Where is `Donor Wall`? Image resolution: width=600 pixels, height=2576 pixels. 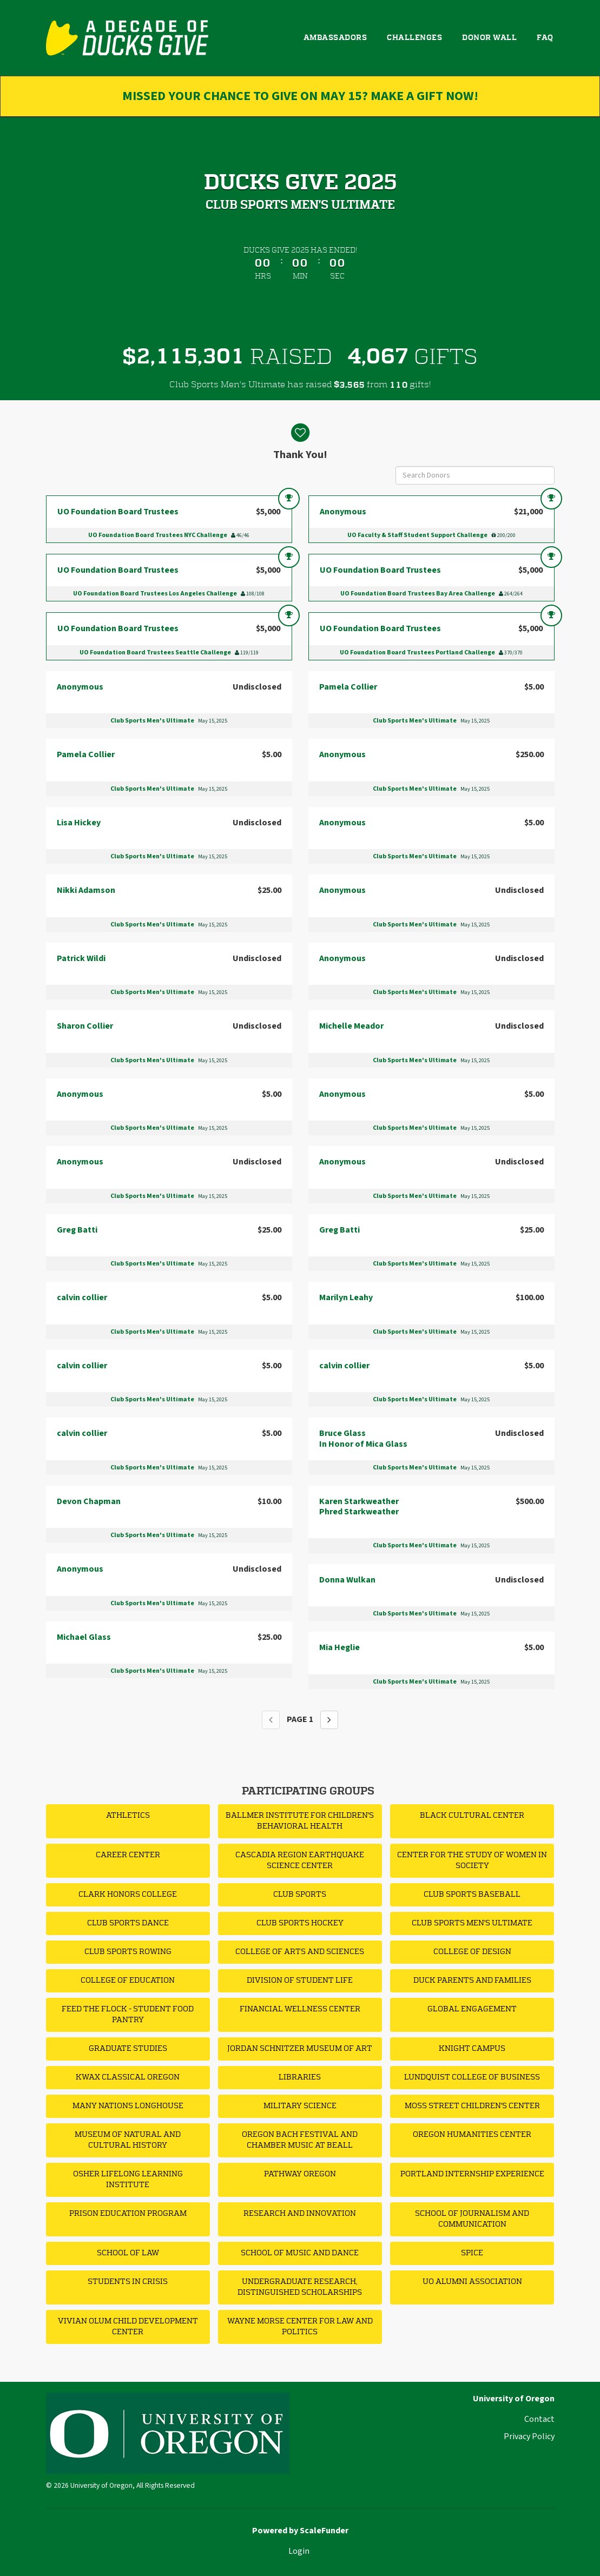 Donor Wall is located at coordinates (489, 38).